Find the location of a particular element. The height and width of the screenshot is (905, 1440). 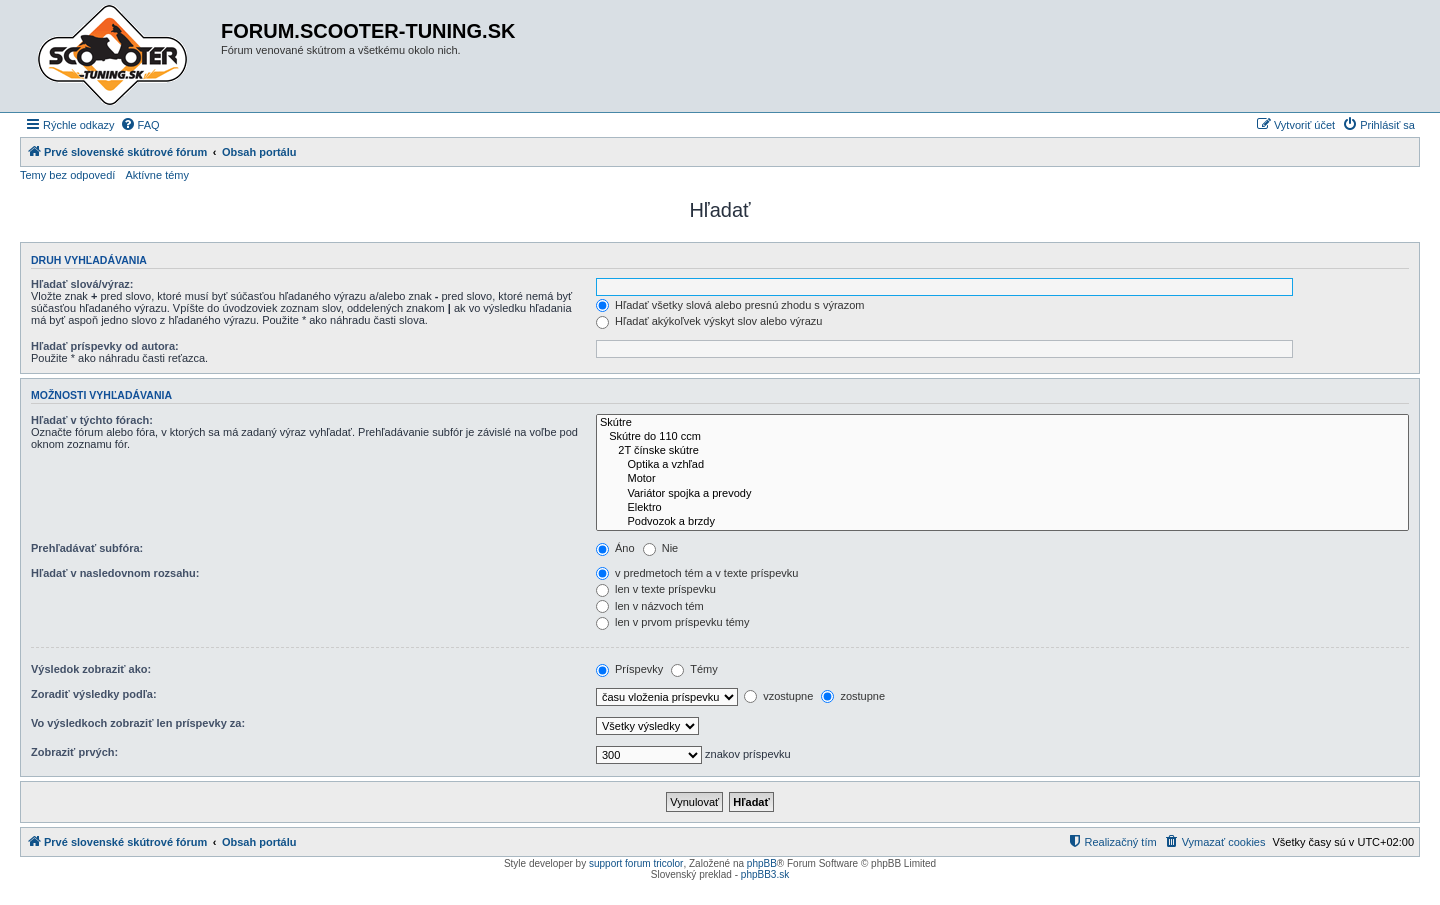

Áno is located at coordinates (615, 548).